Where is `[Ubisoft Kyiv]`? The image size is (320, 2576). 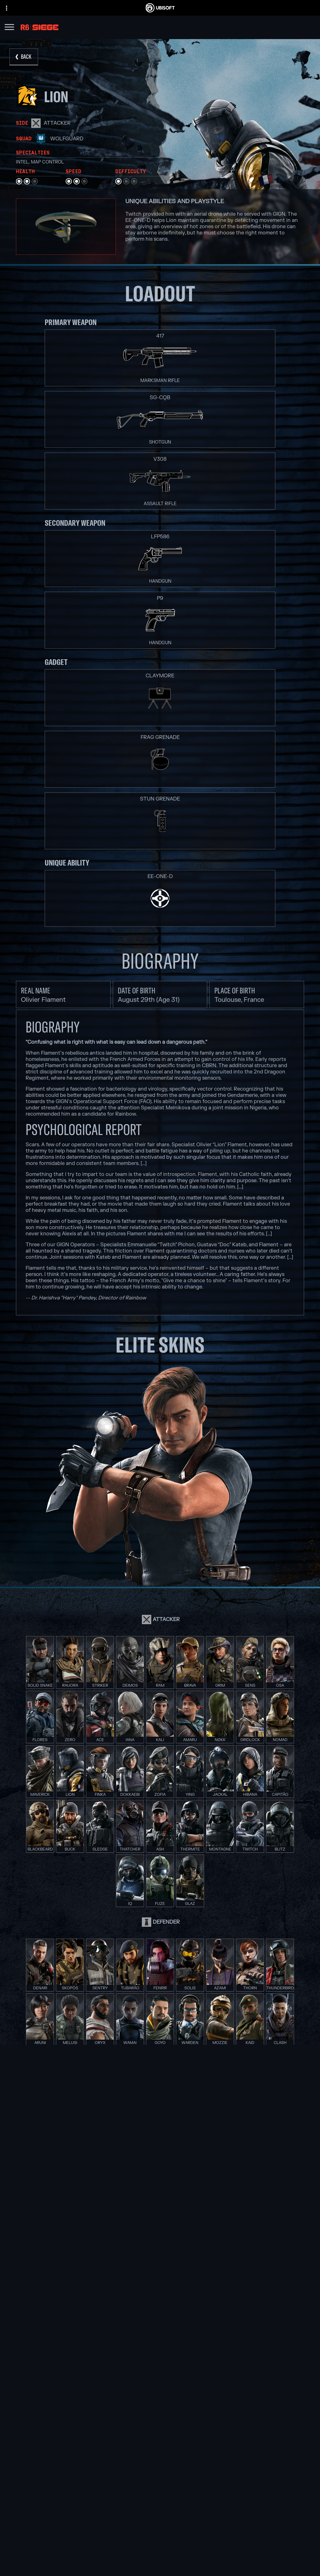 [Ubisoft Kyiv] is located at coordinates (77, 2334).